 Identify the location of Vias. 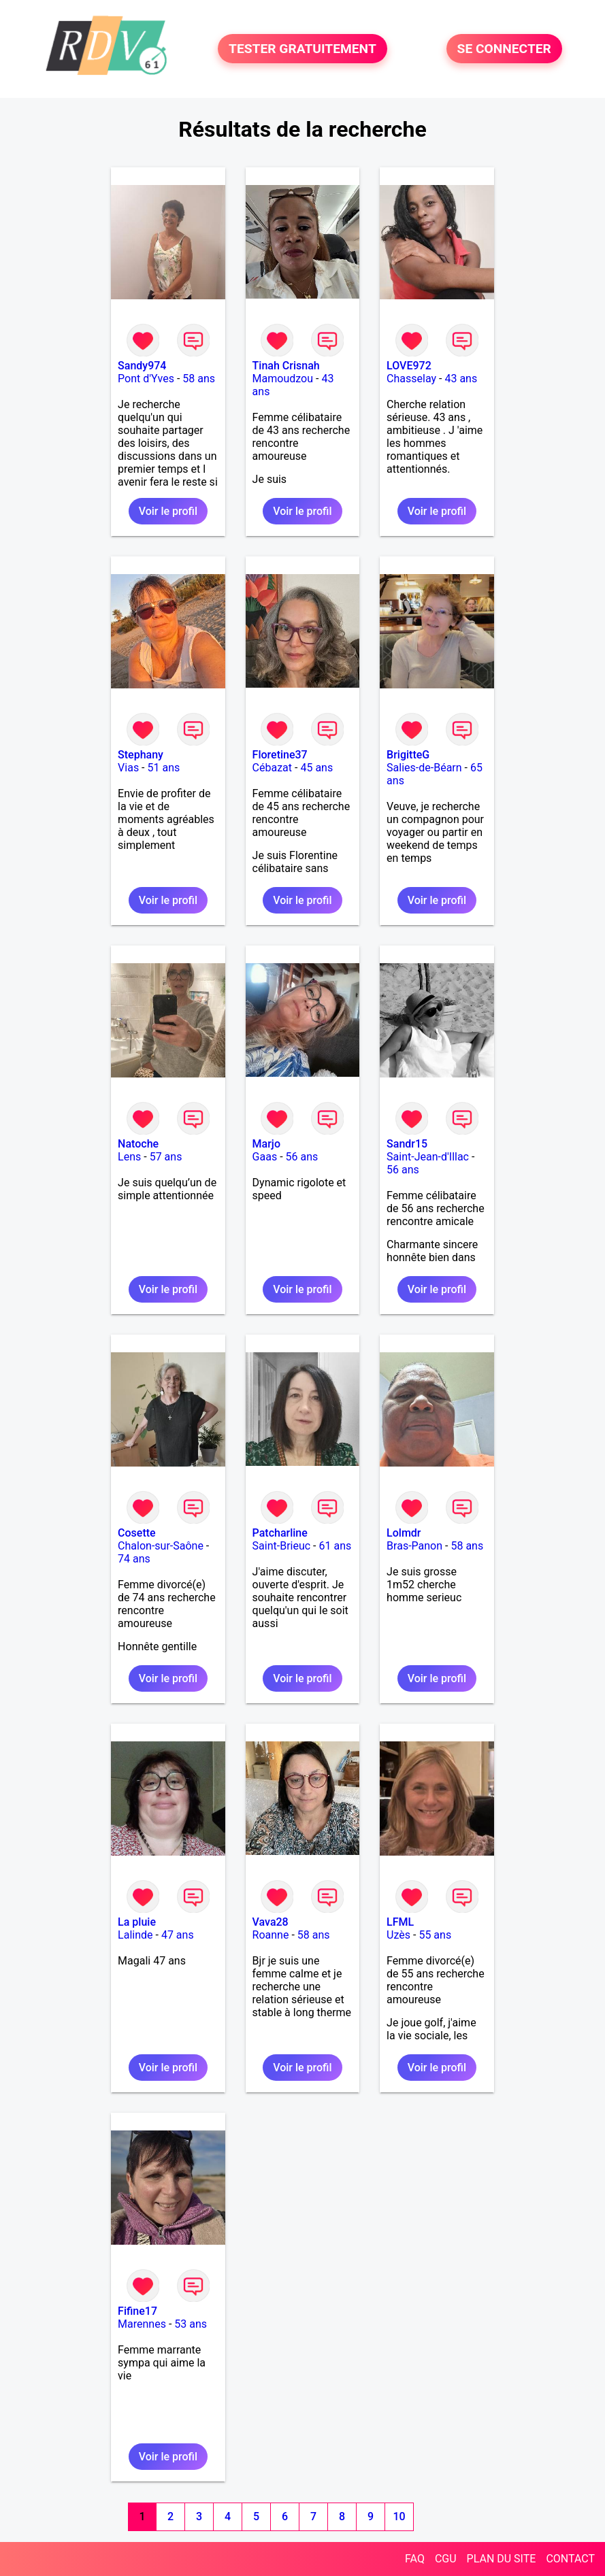
(128, 767).